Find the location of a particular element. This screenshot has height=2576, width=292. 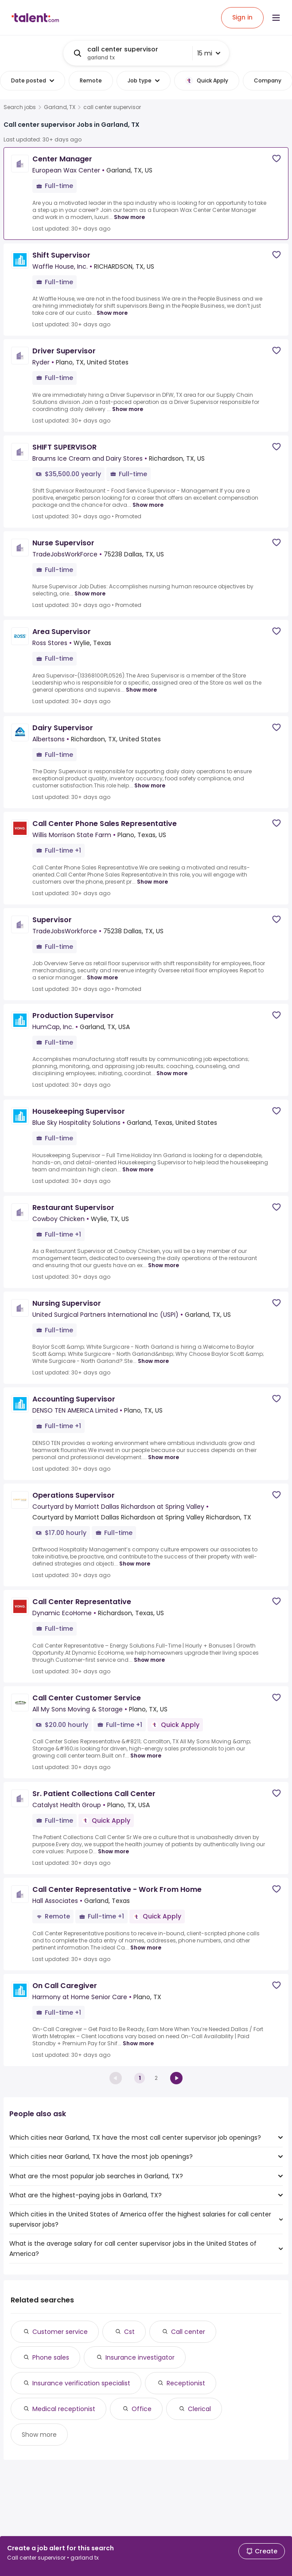

Show more [Show more for Dairy Supervisor at Albertsons] is located at coordinates (149, 785).